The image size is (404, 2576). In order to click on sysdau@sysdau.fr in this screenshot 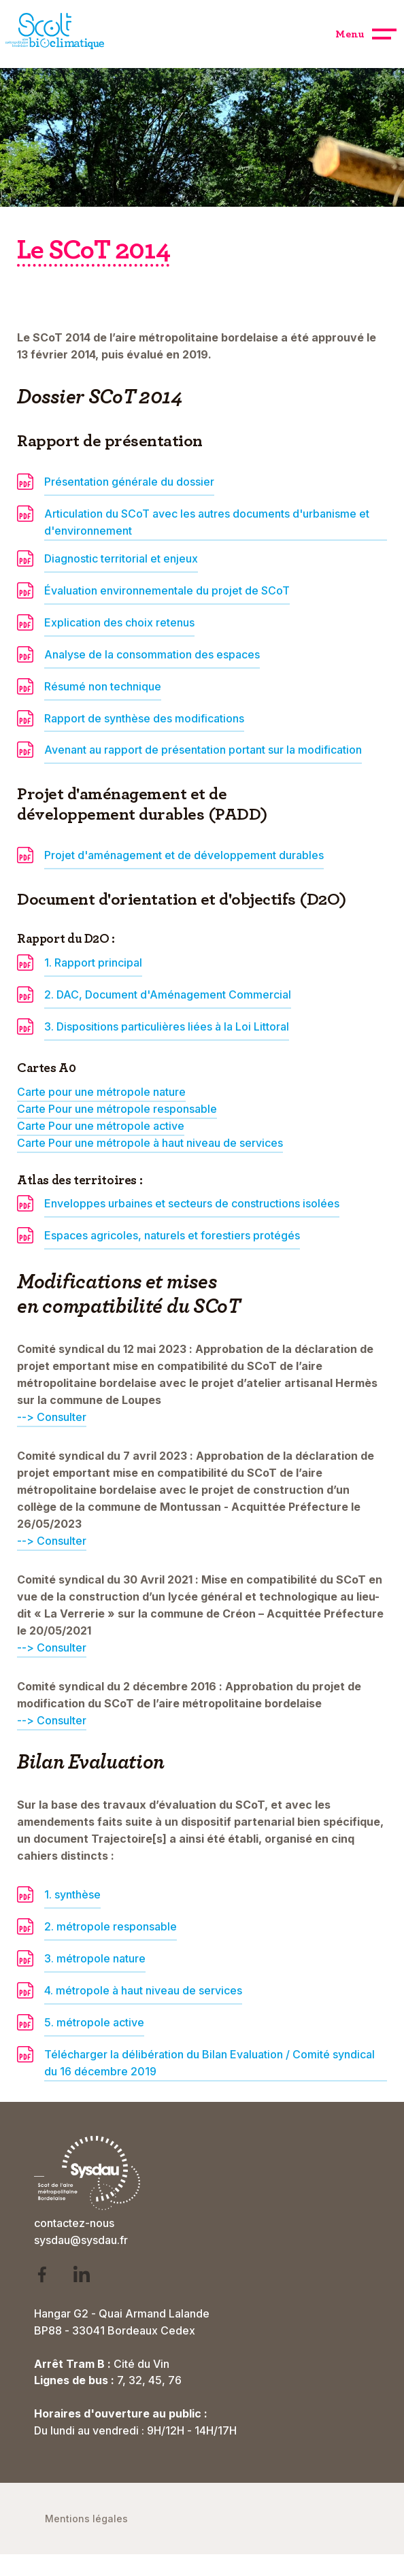, I will do `click(81, 2240)`.